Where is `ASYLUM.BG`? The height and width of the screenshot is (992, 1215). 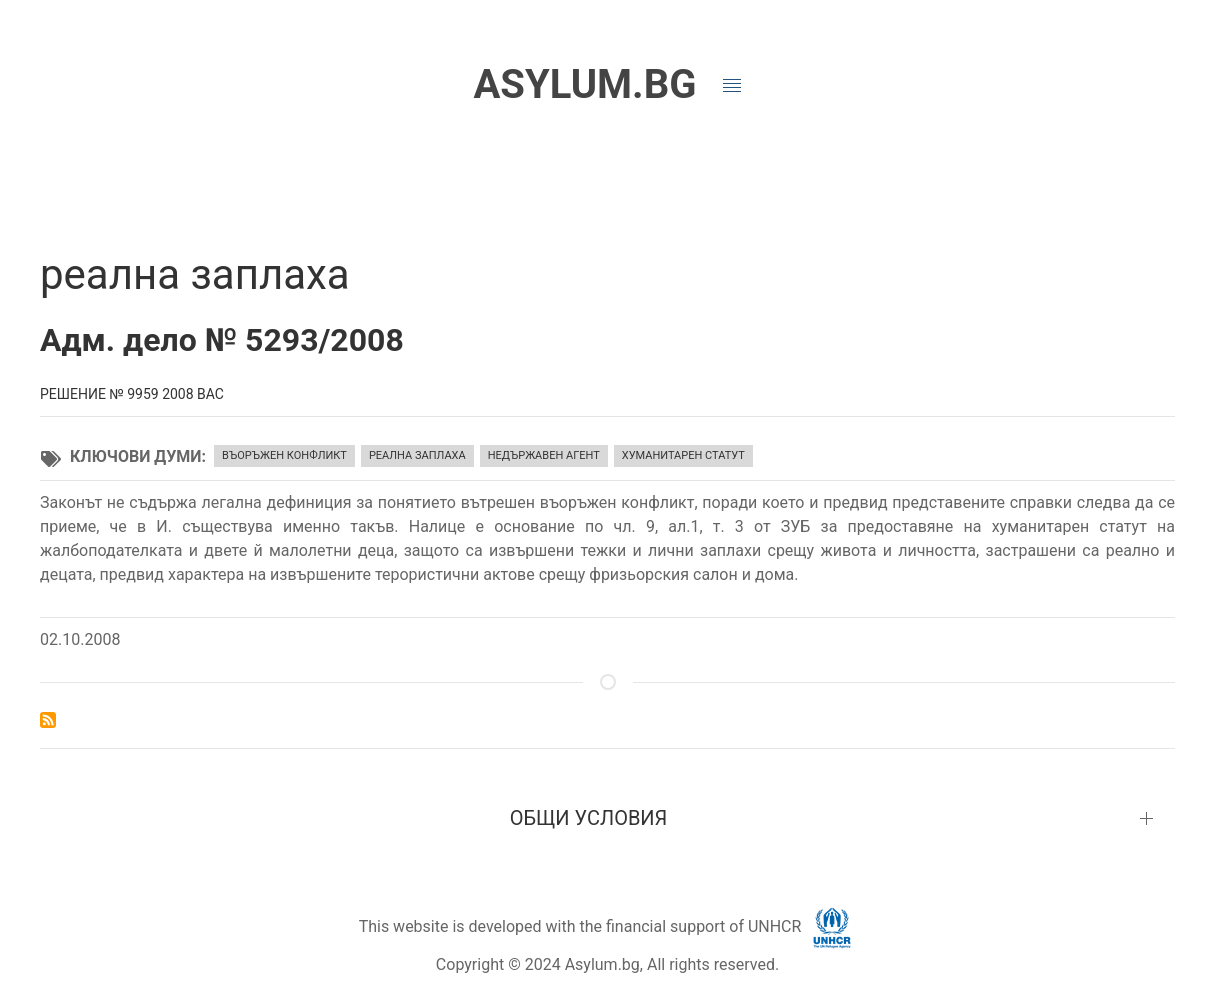
ASYLUM.BG is located at coordinates (584, 84).